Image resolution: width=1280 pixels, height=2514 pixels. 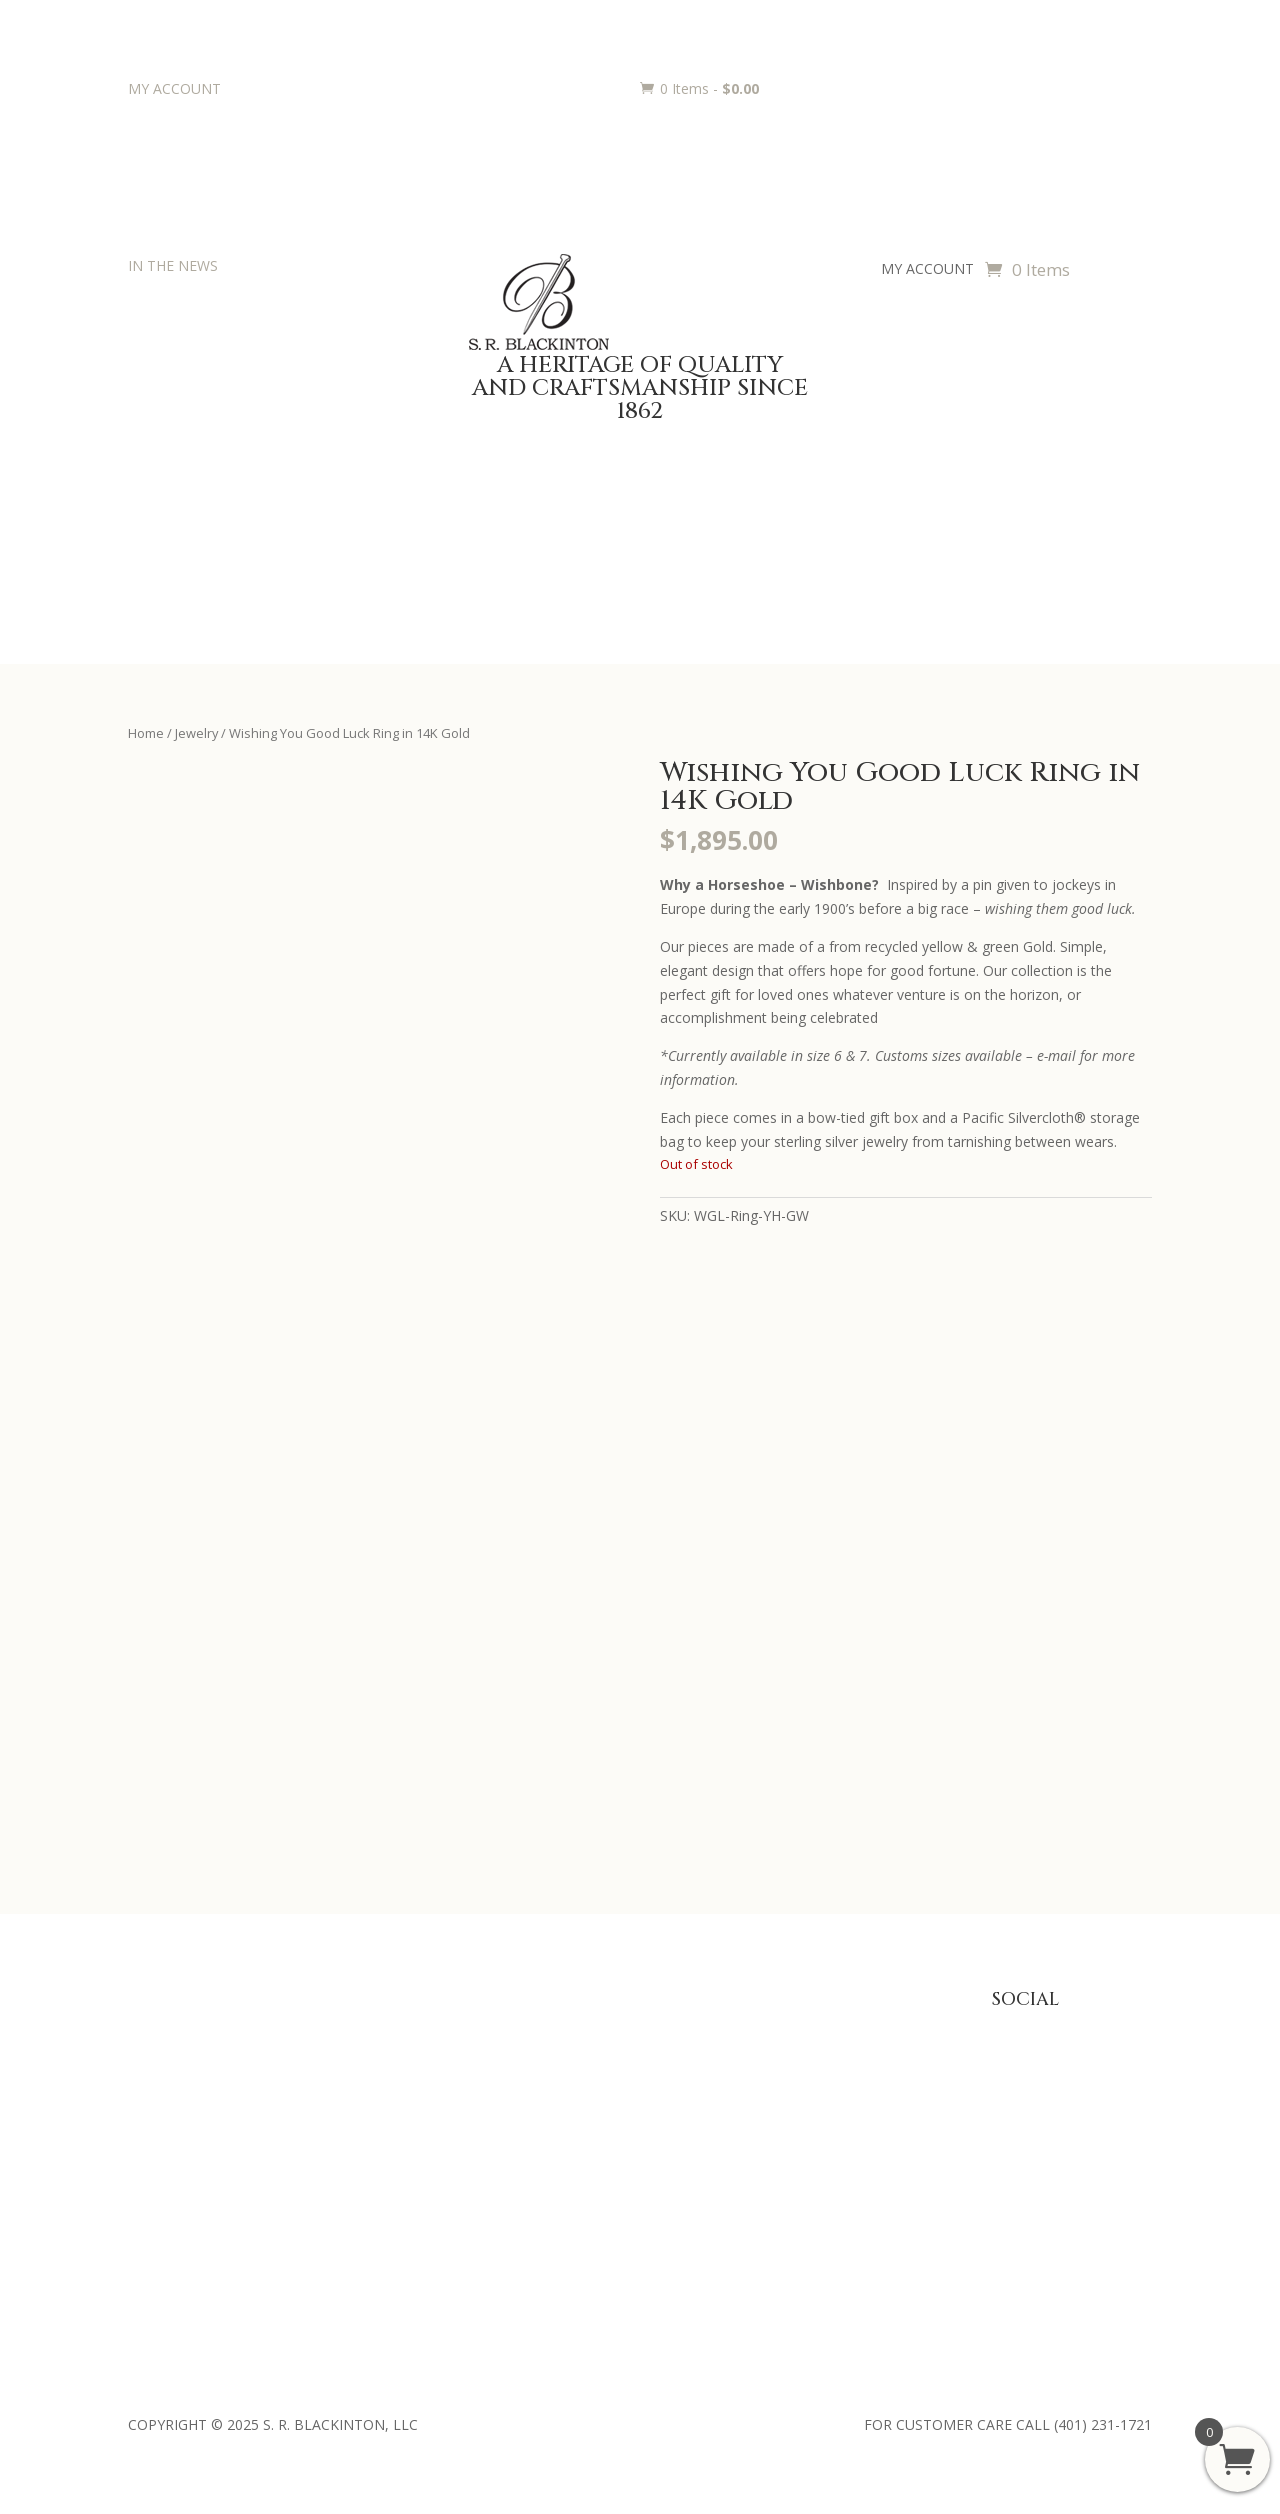 What do you see at coordinates (590, 2122) in the screenshot?
I see `Requests` at bounding box center [590, 2122].